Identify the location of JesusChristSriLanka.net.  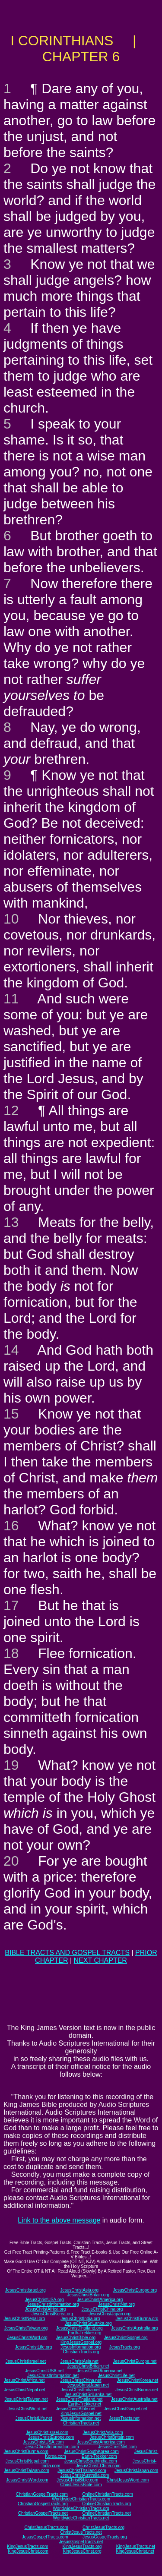
(88, 2394).